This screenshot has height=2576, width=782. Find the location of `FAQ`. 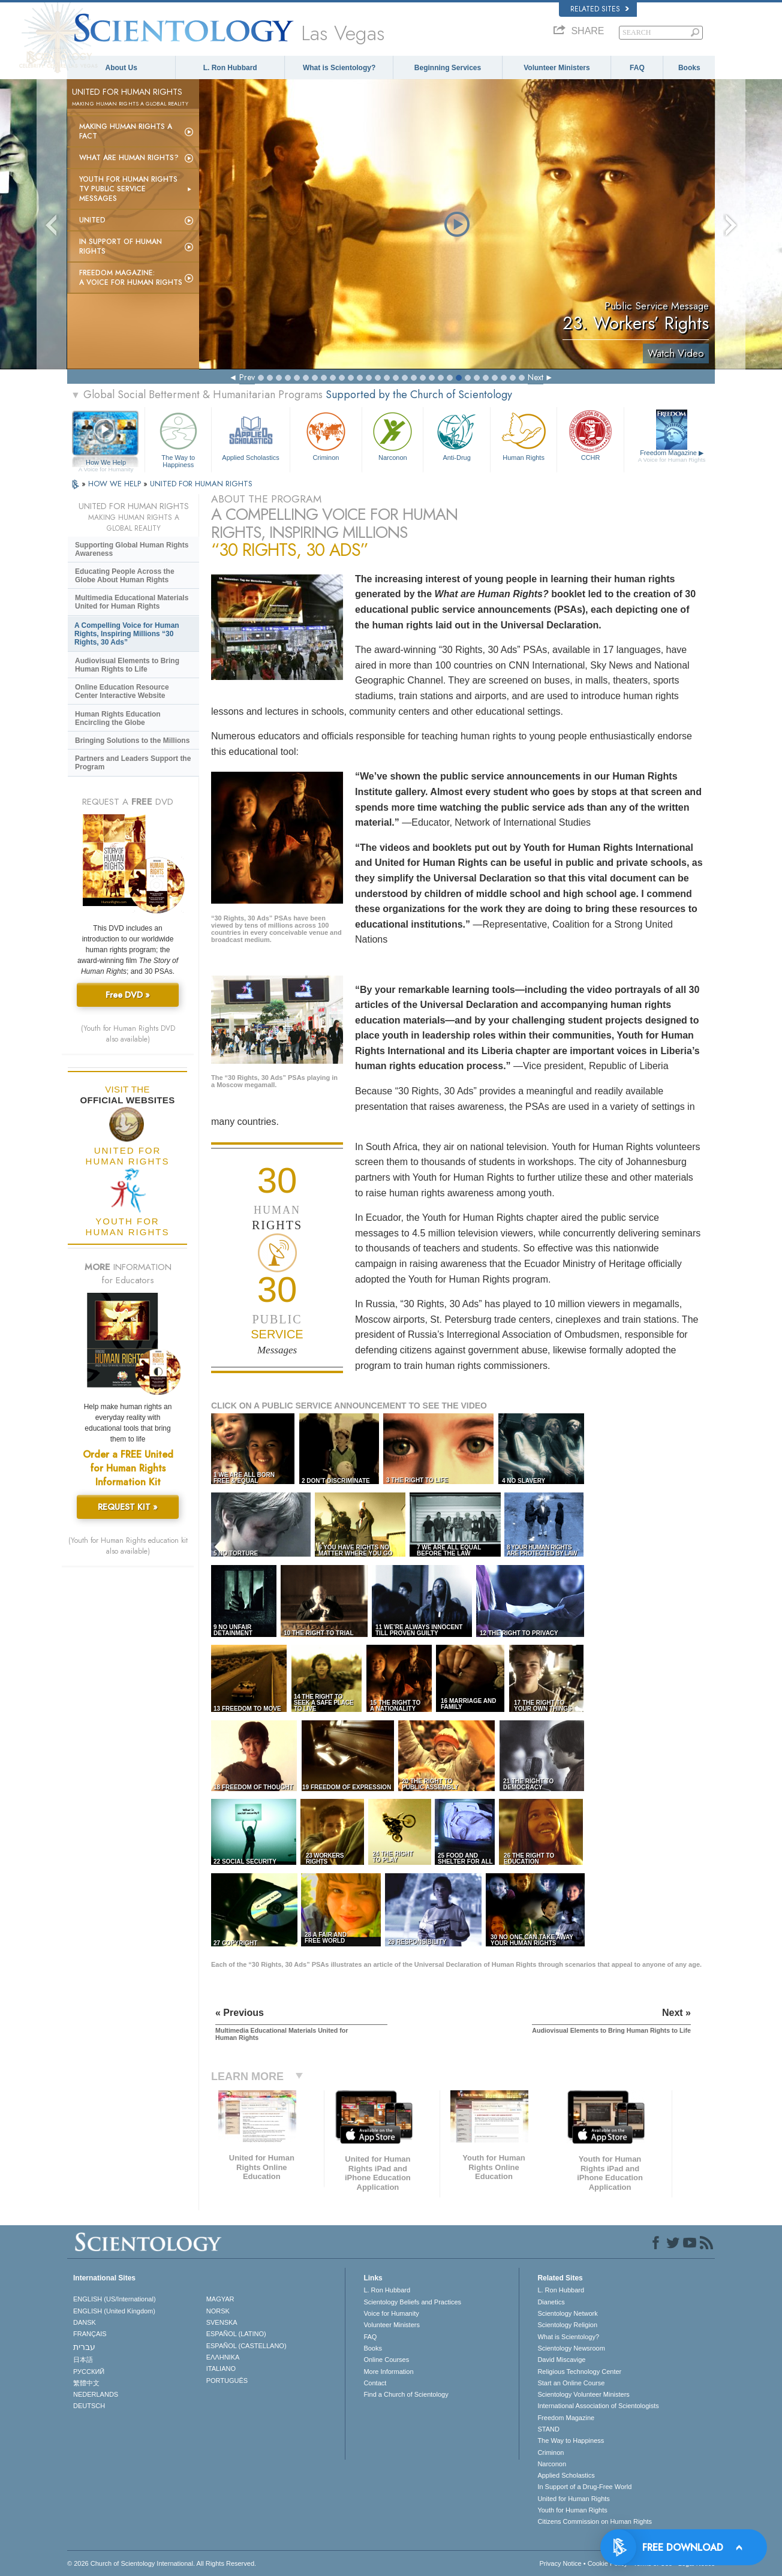

FAQ is located at coordinates (637, 68).